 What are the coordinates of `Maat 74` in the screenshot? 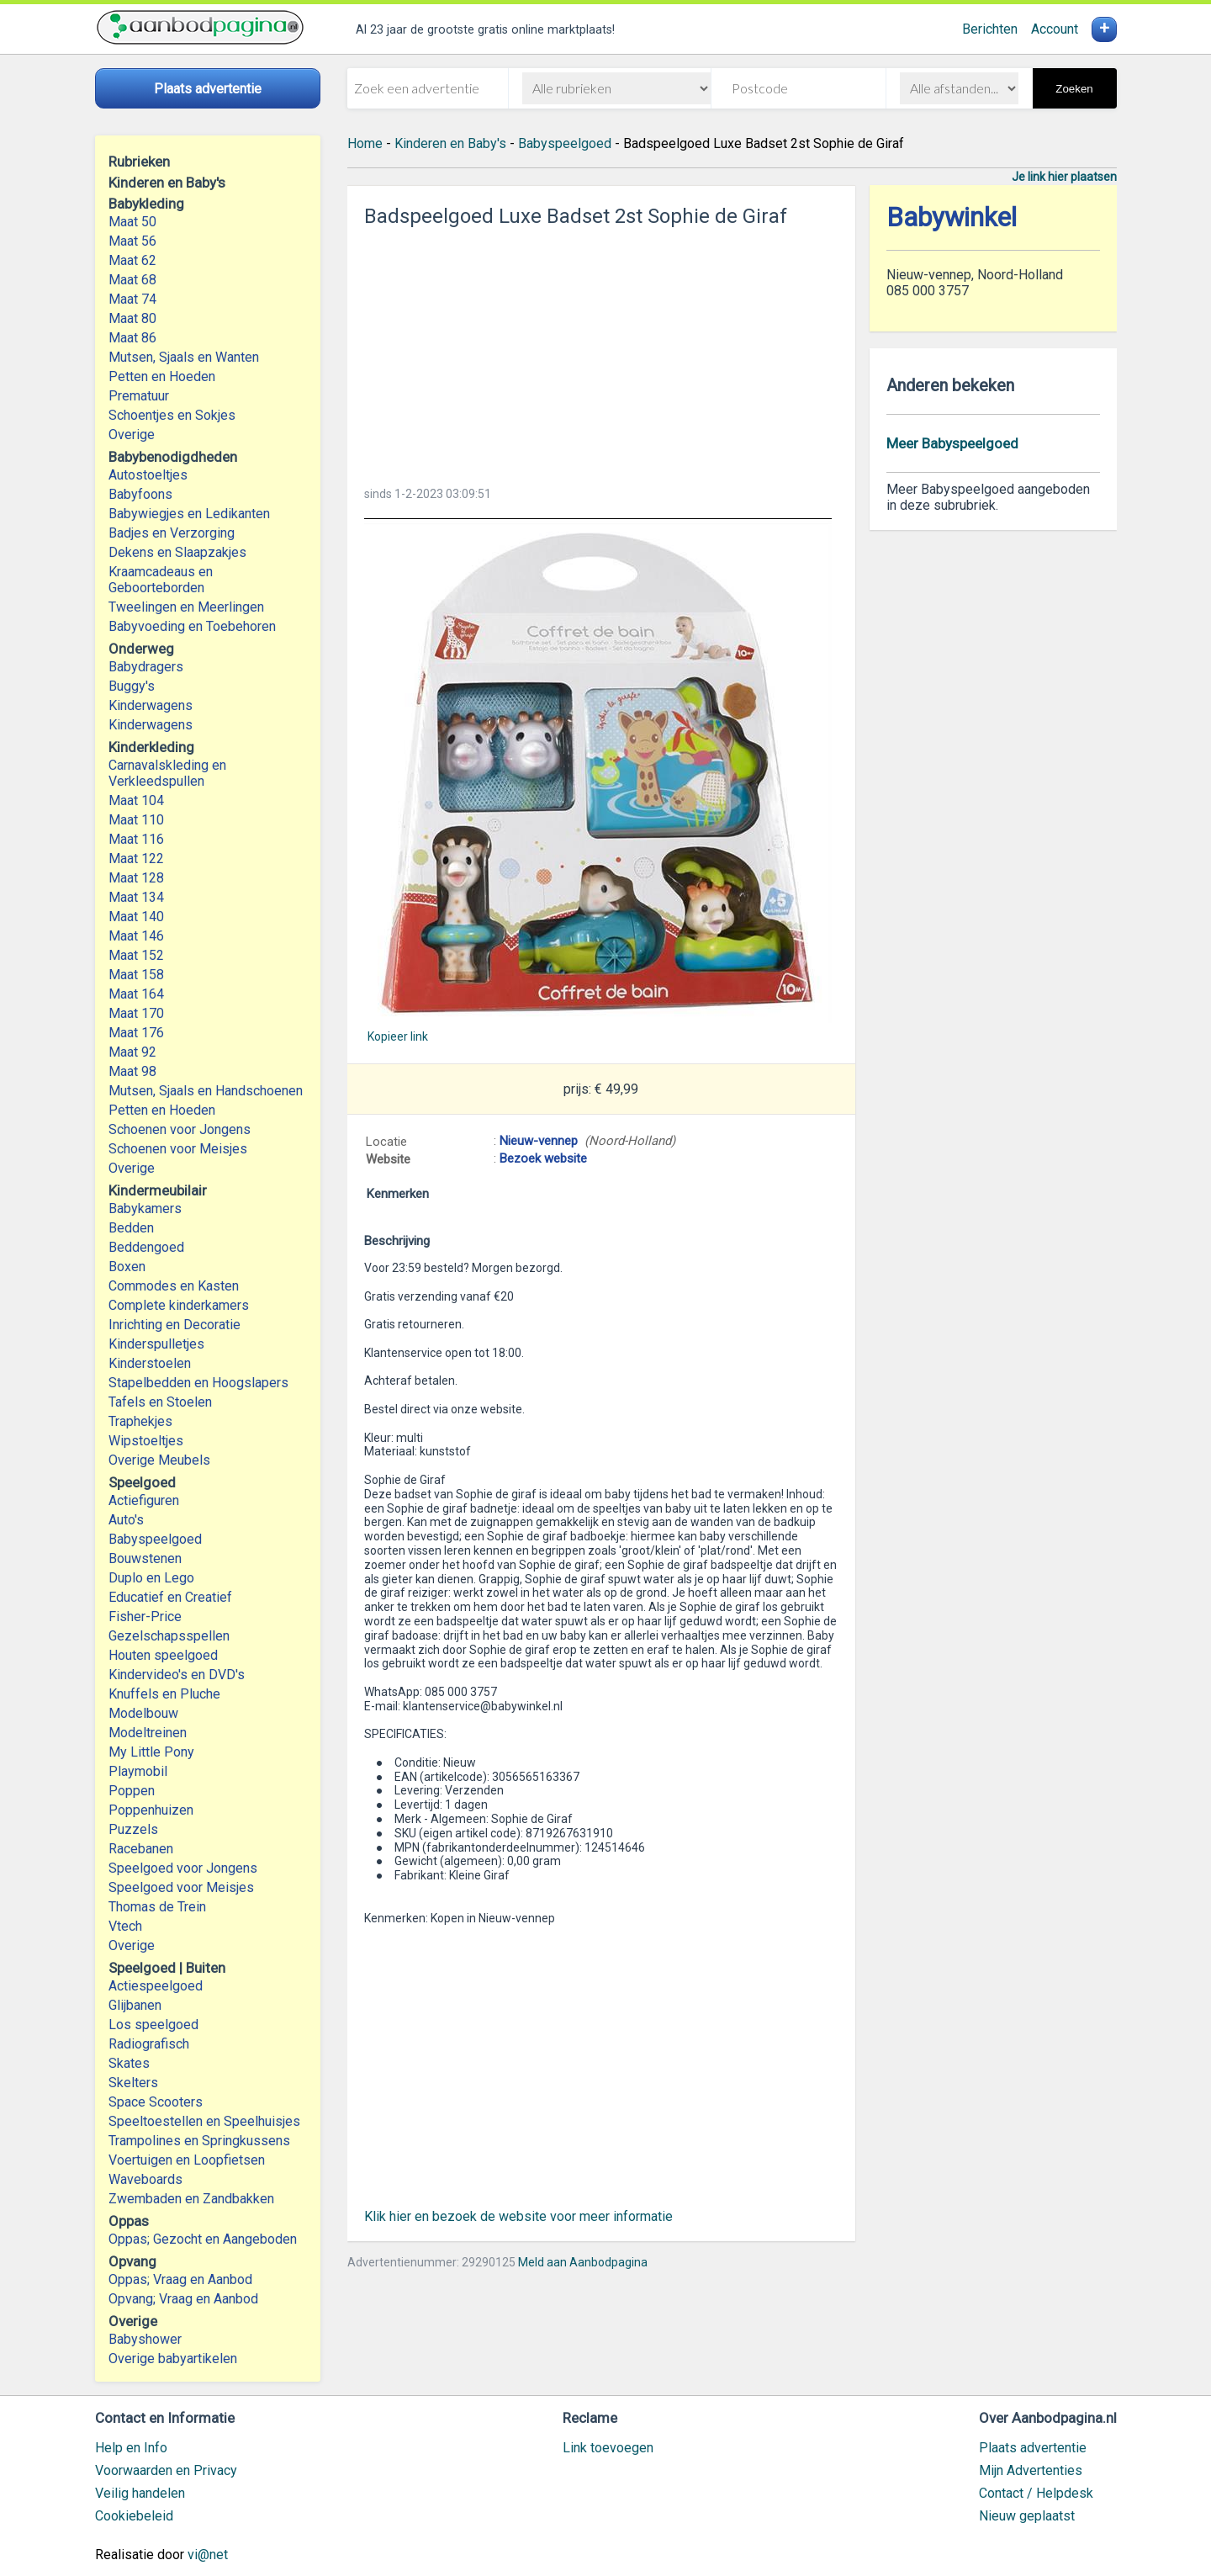 It's located at (132, 299).